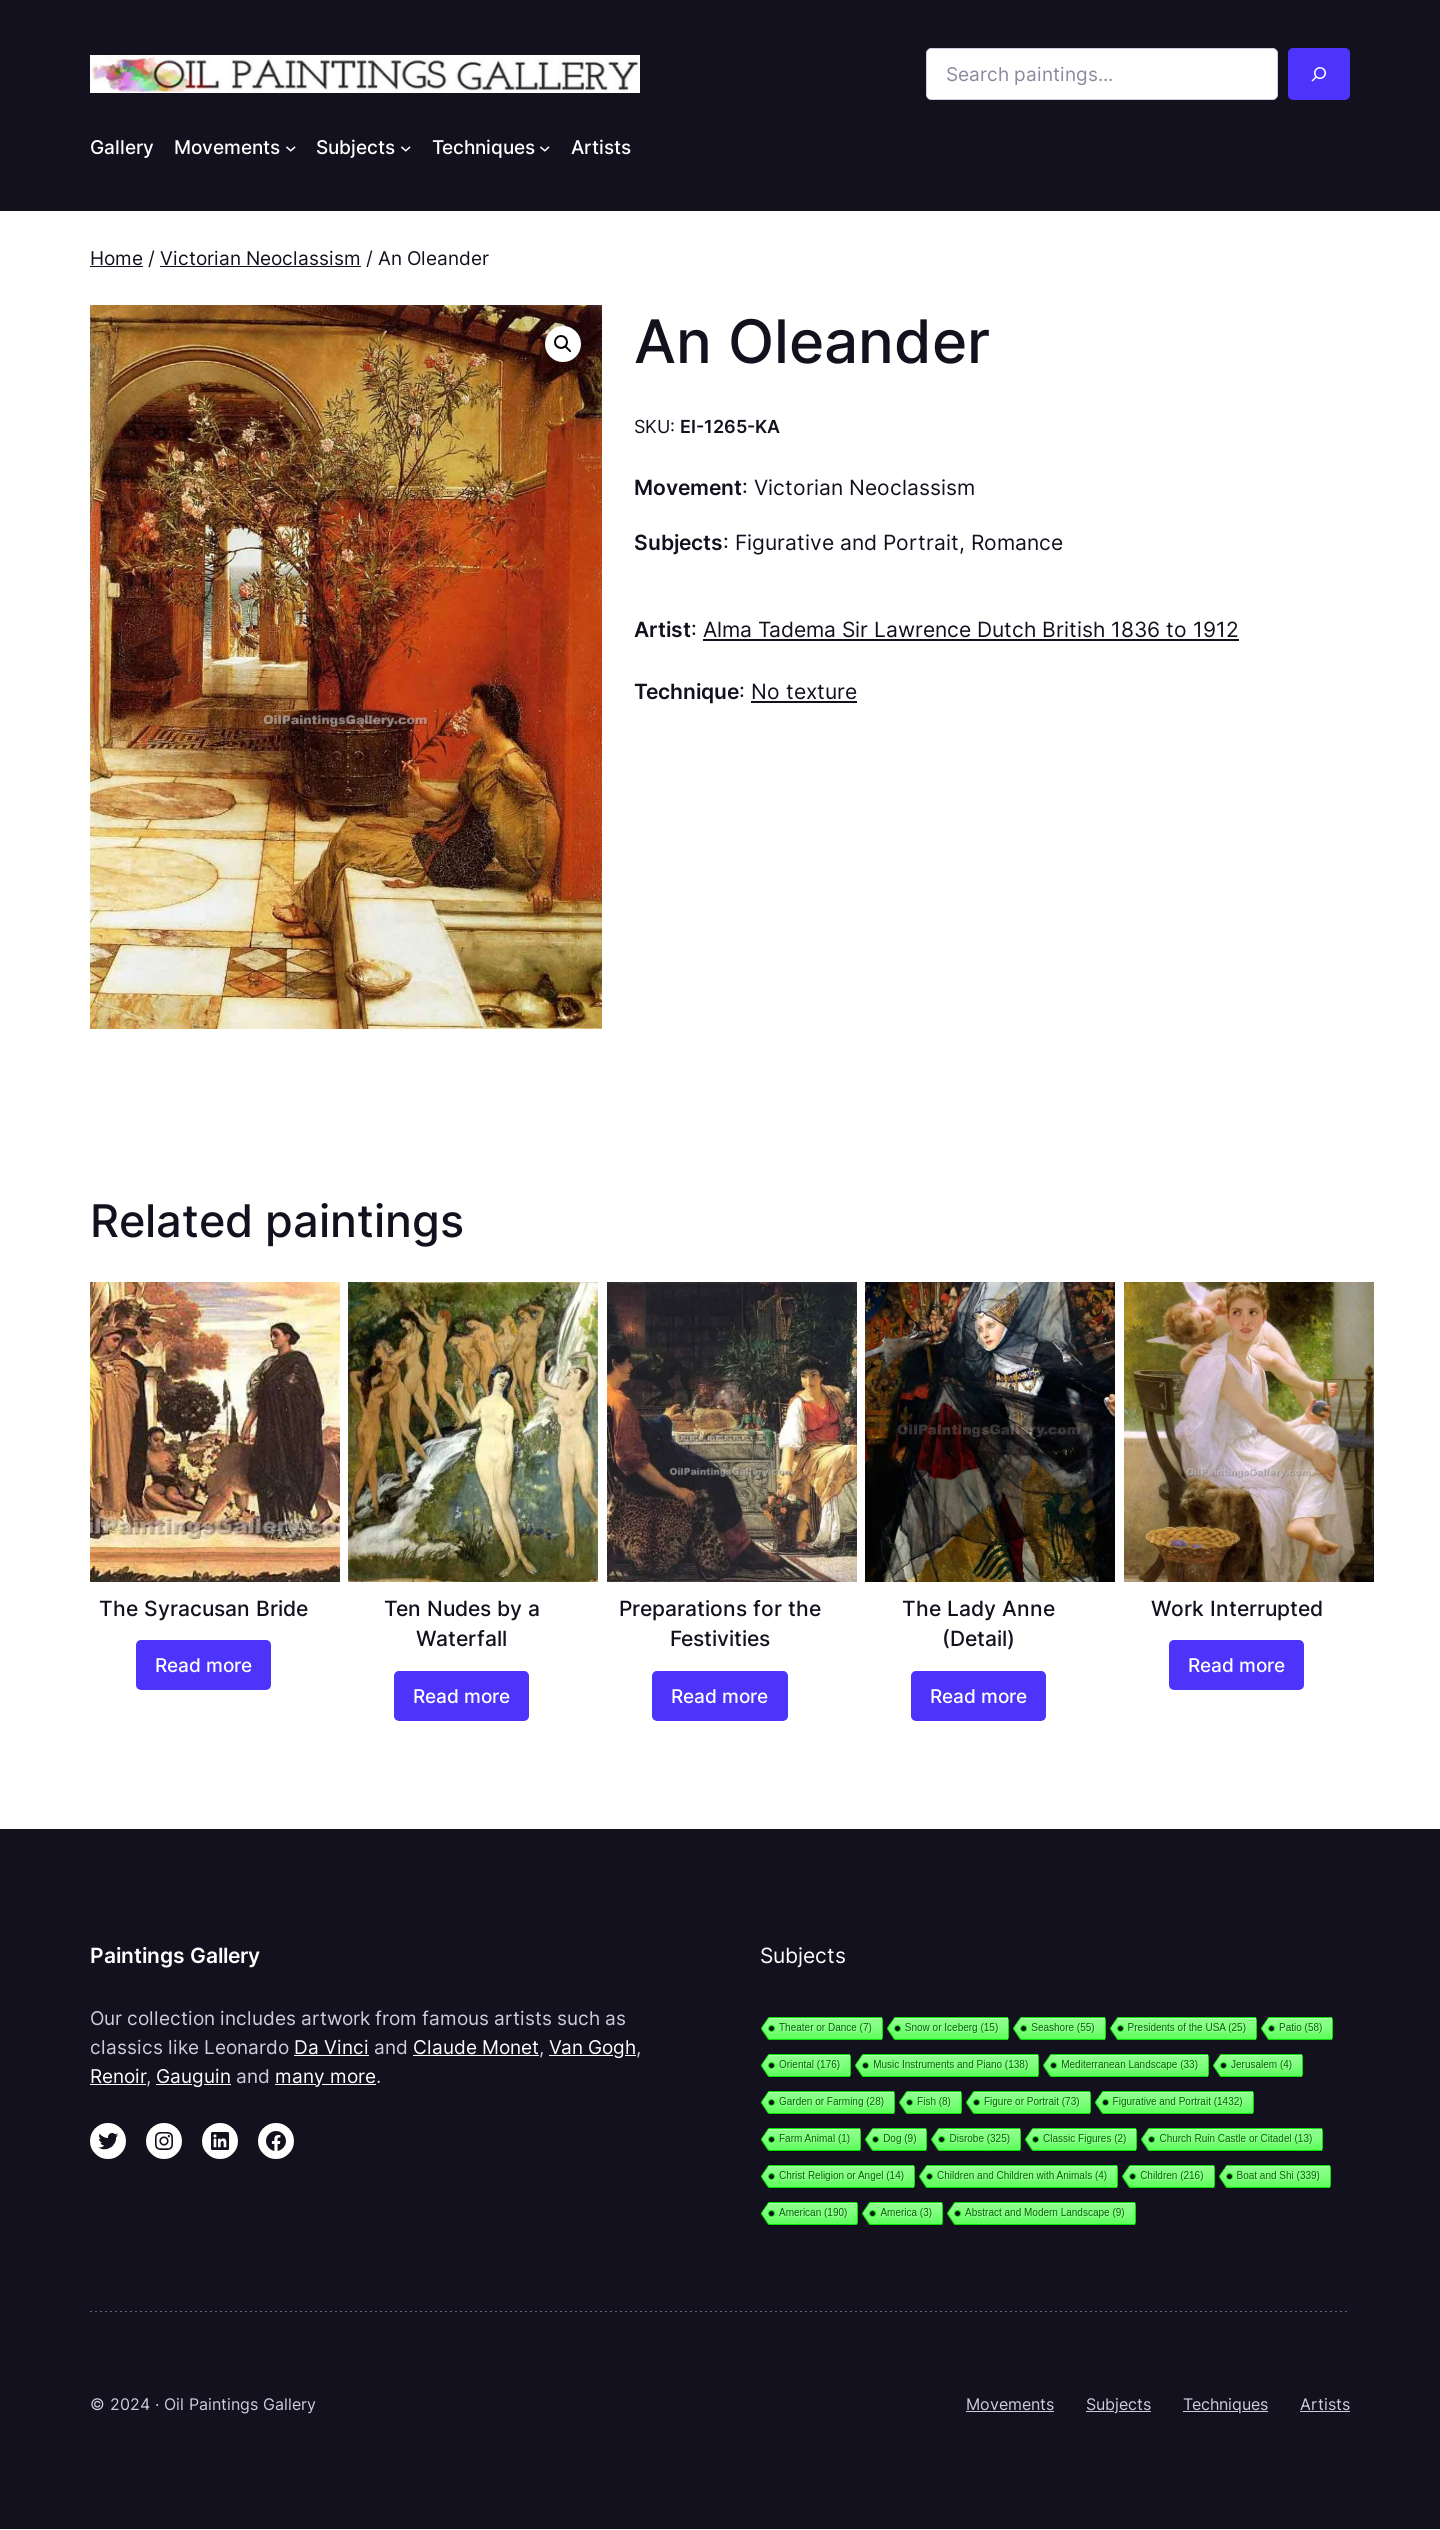 The width and height of the screenshot is (1440, 2530). Describe the element at coordinates (978, 1696) in the screenshot. I see `[Read more about “The Lady Anne (Detail)”]` at that location.